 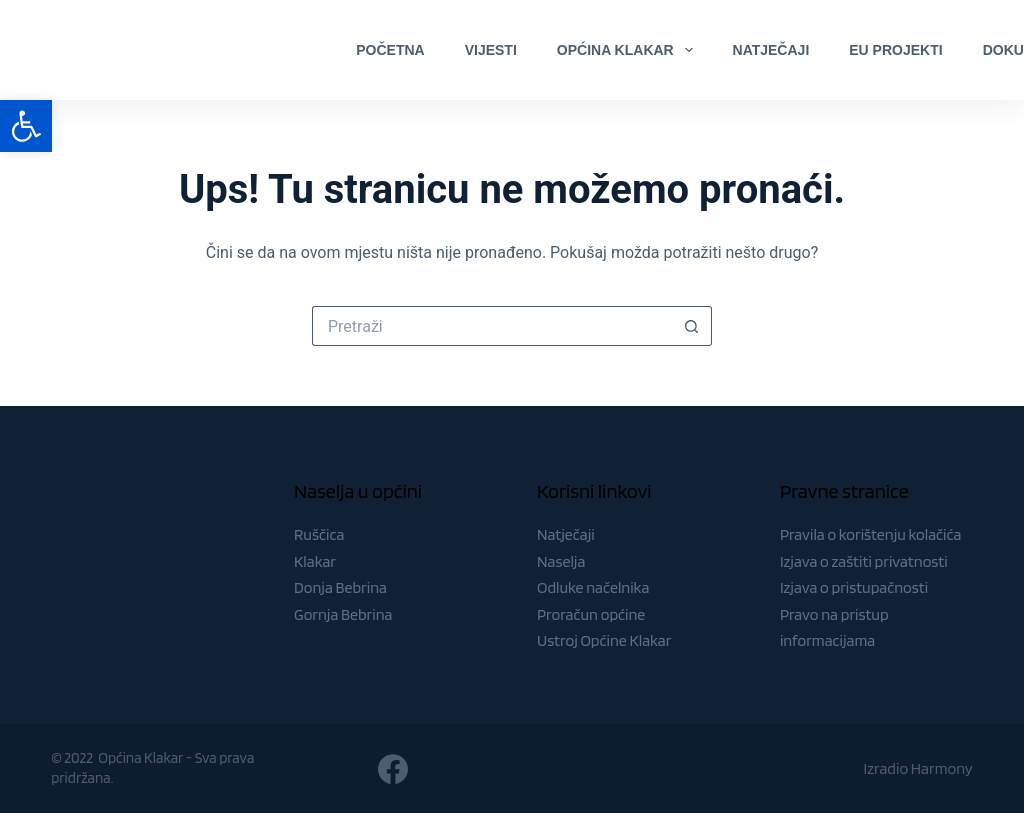 What do you see at coordinates (566, 534) in the screenshot?
I see `Natječaji` at bounding box center [566, 534].